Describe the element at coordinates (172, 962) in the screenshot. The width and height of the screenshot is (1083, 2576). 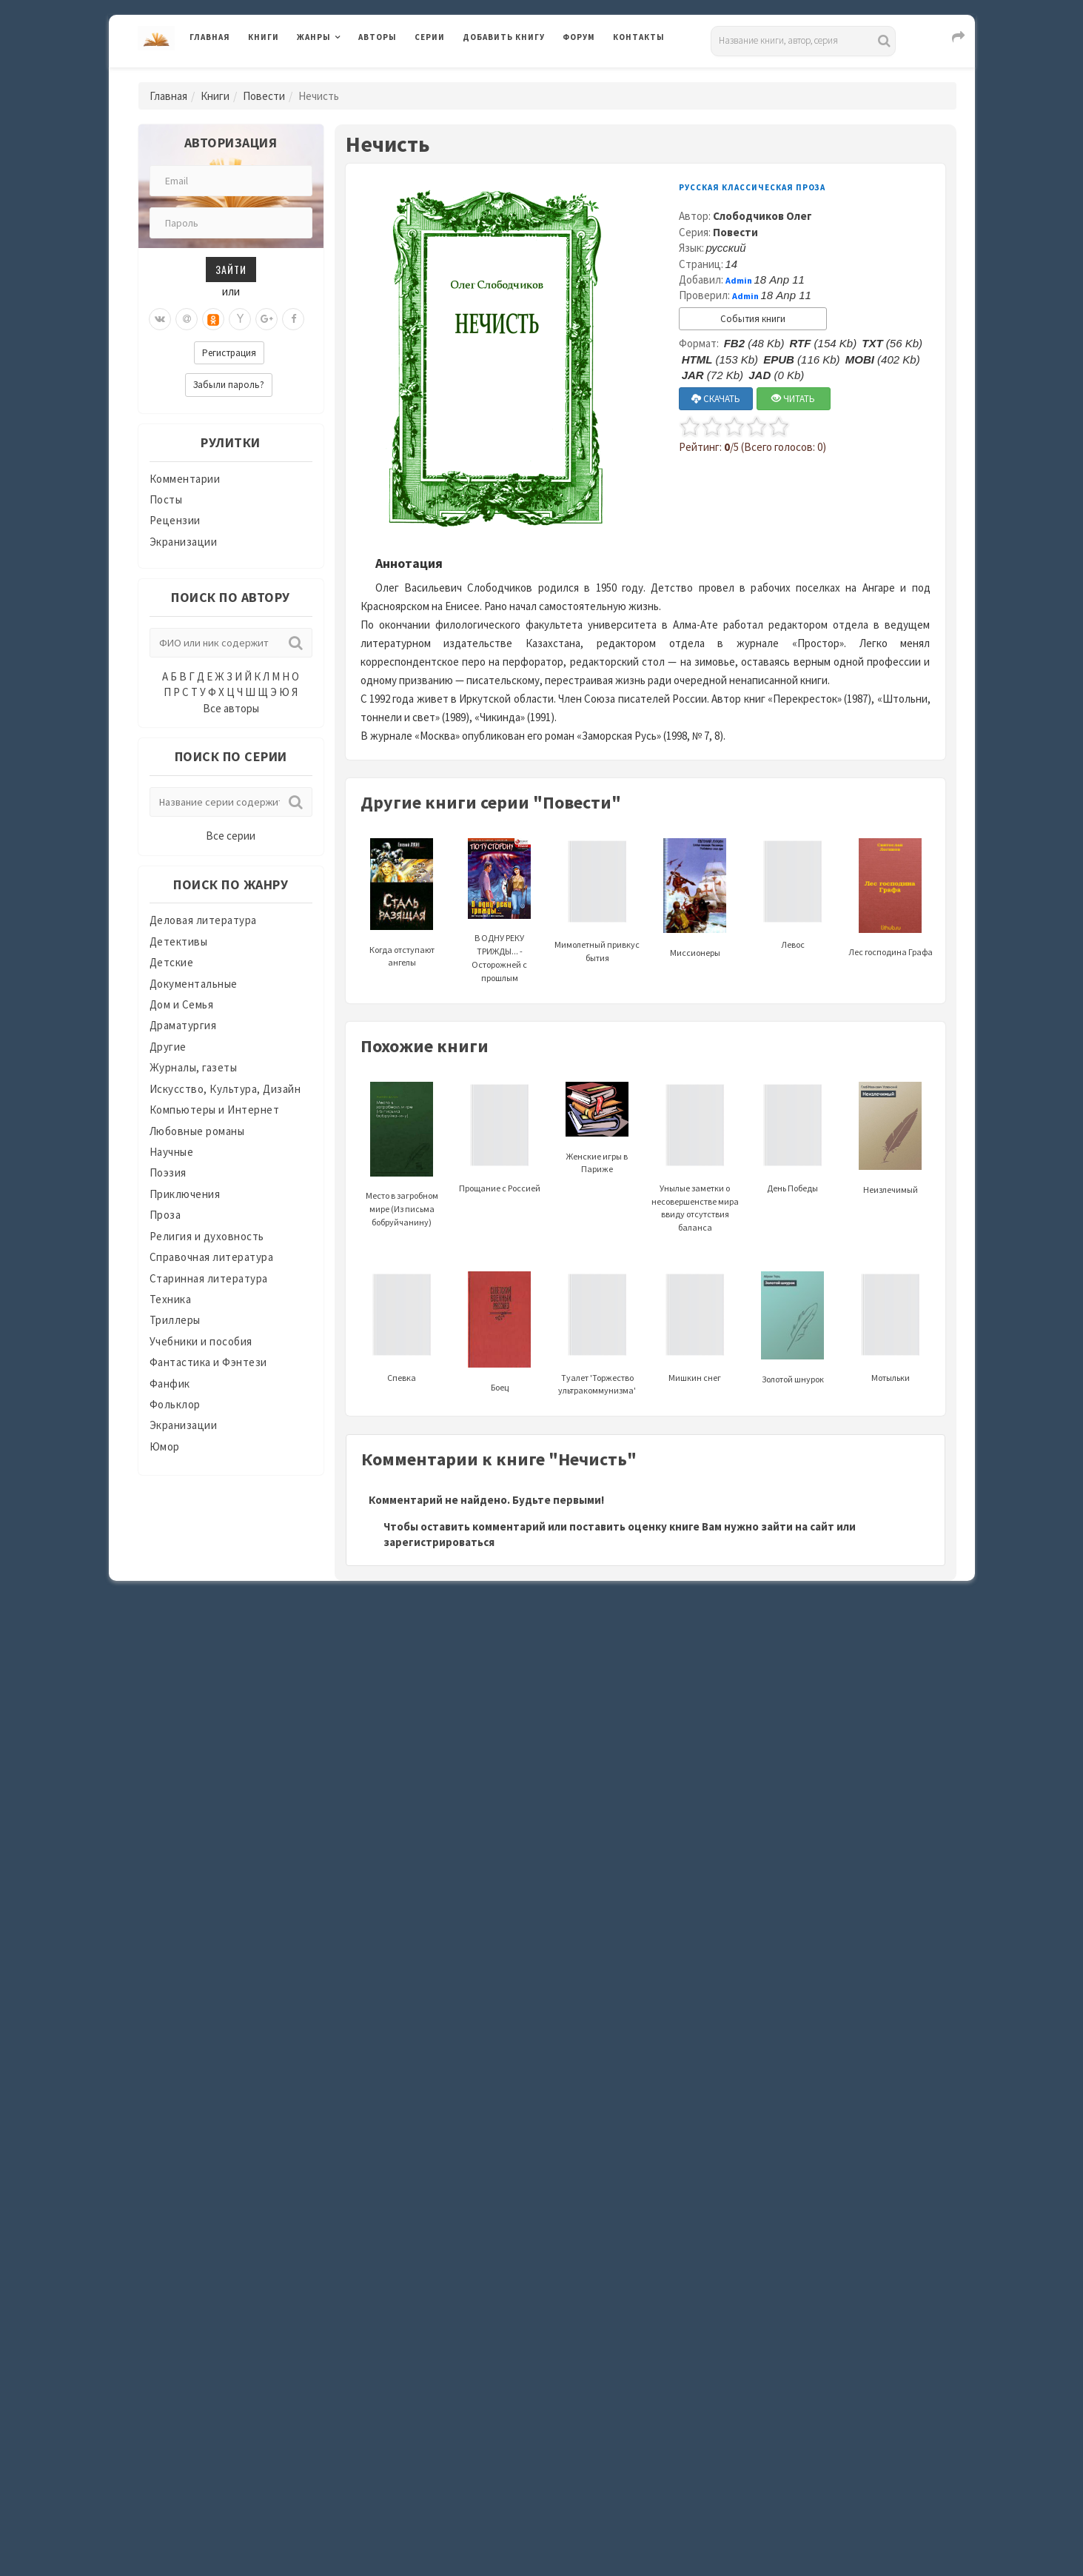
I see `Детские` at that location.